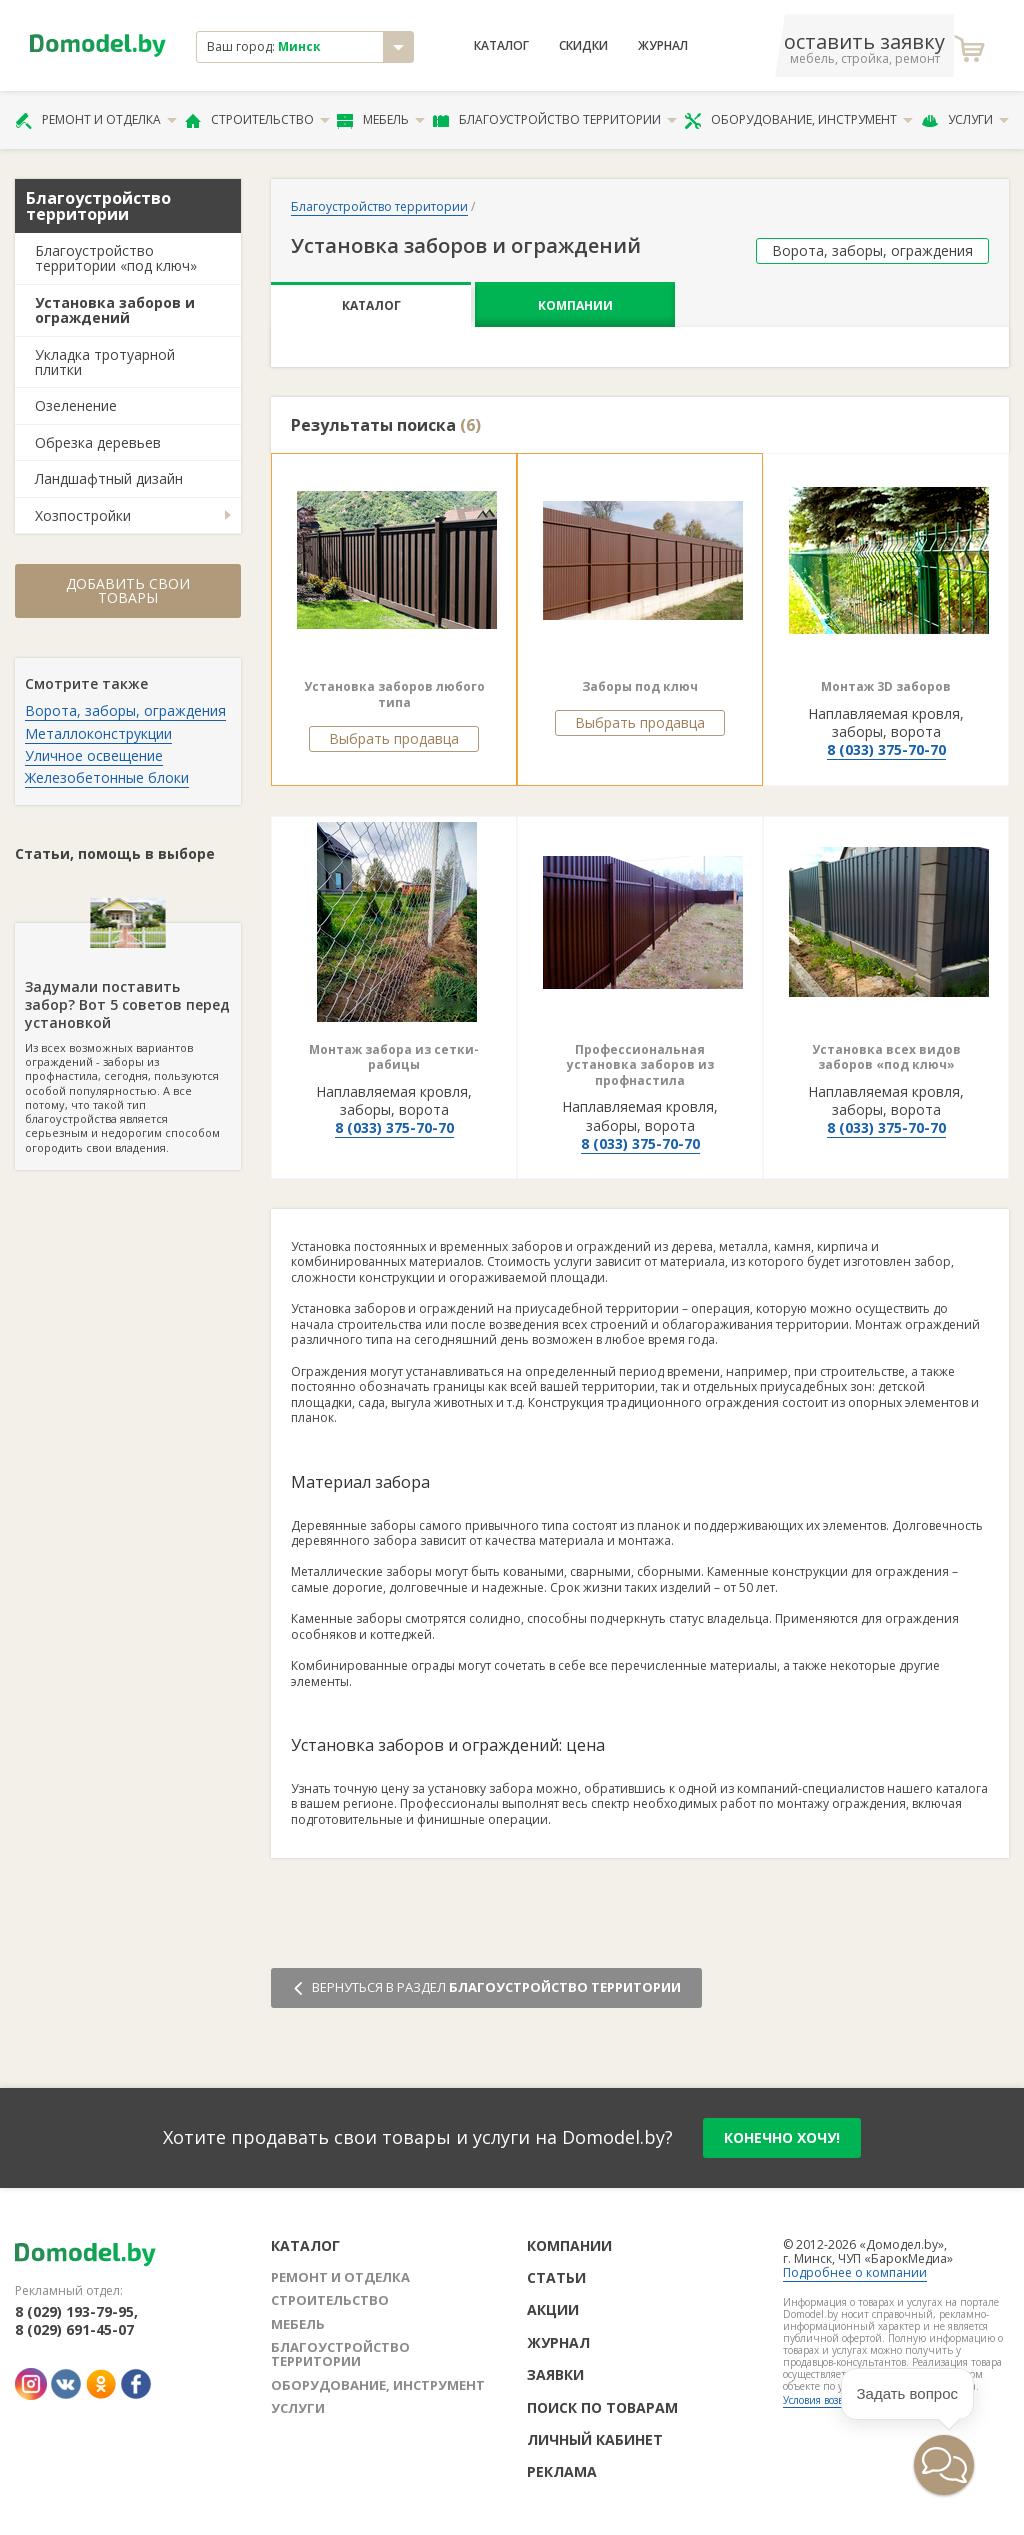 The image size is (1024, 2535). Describe the element at coordinates (381, 120) in the screenshot. I see `Мебель` at that location.